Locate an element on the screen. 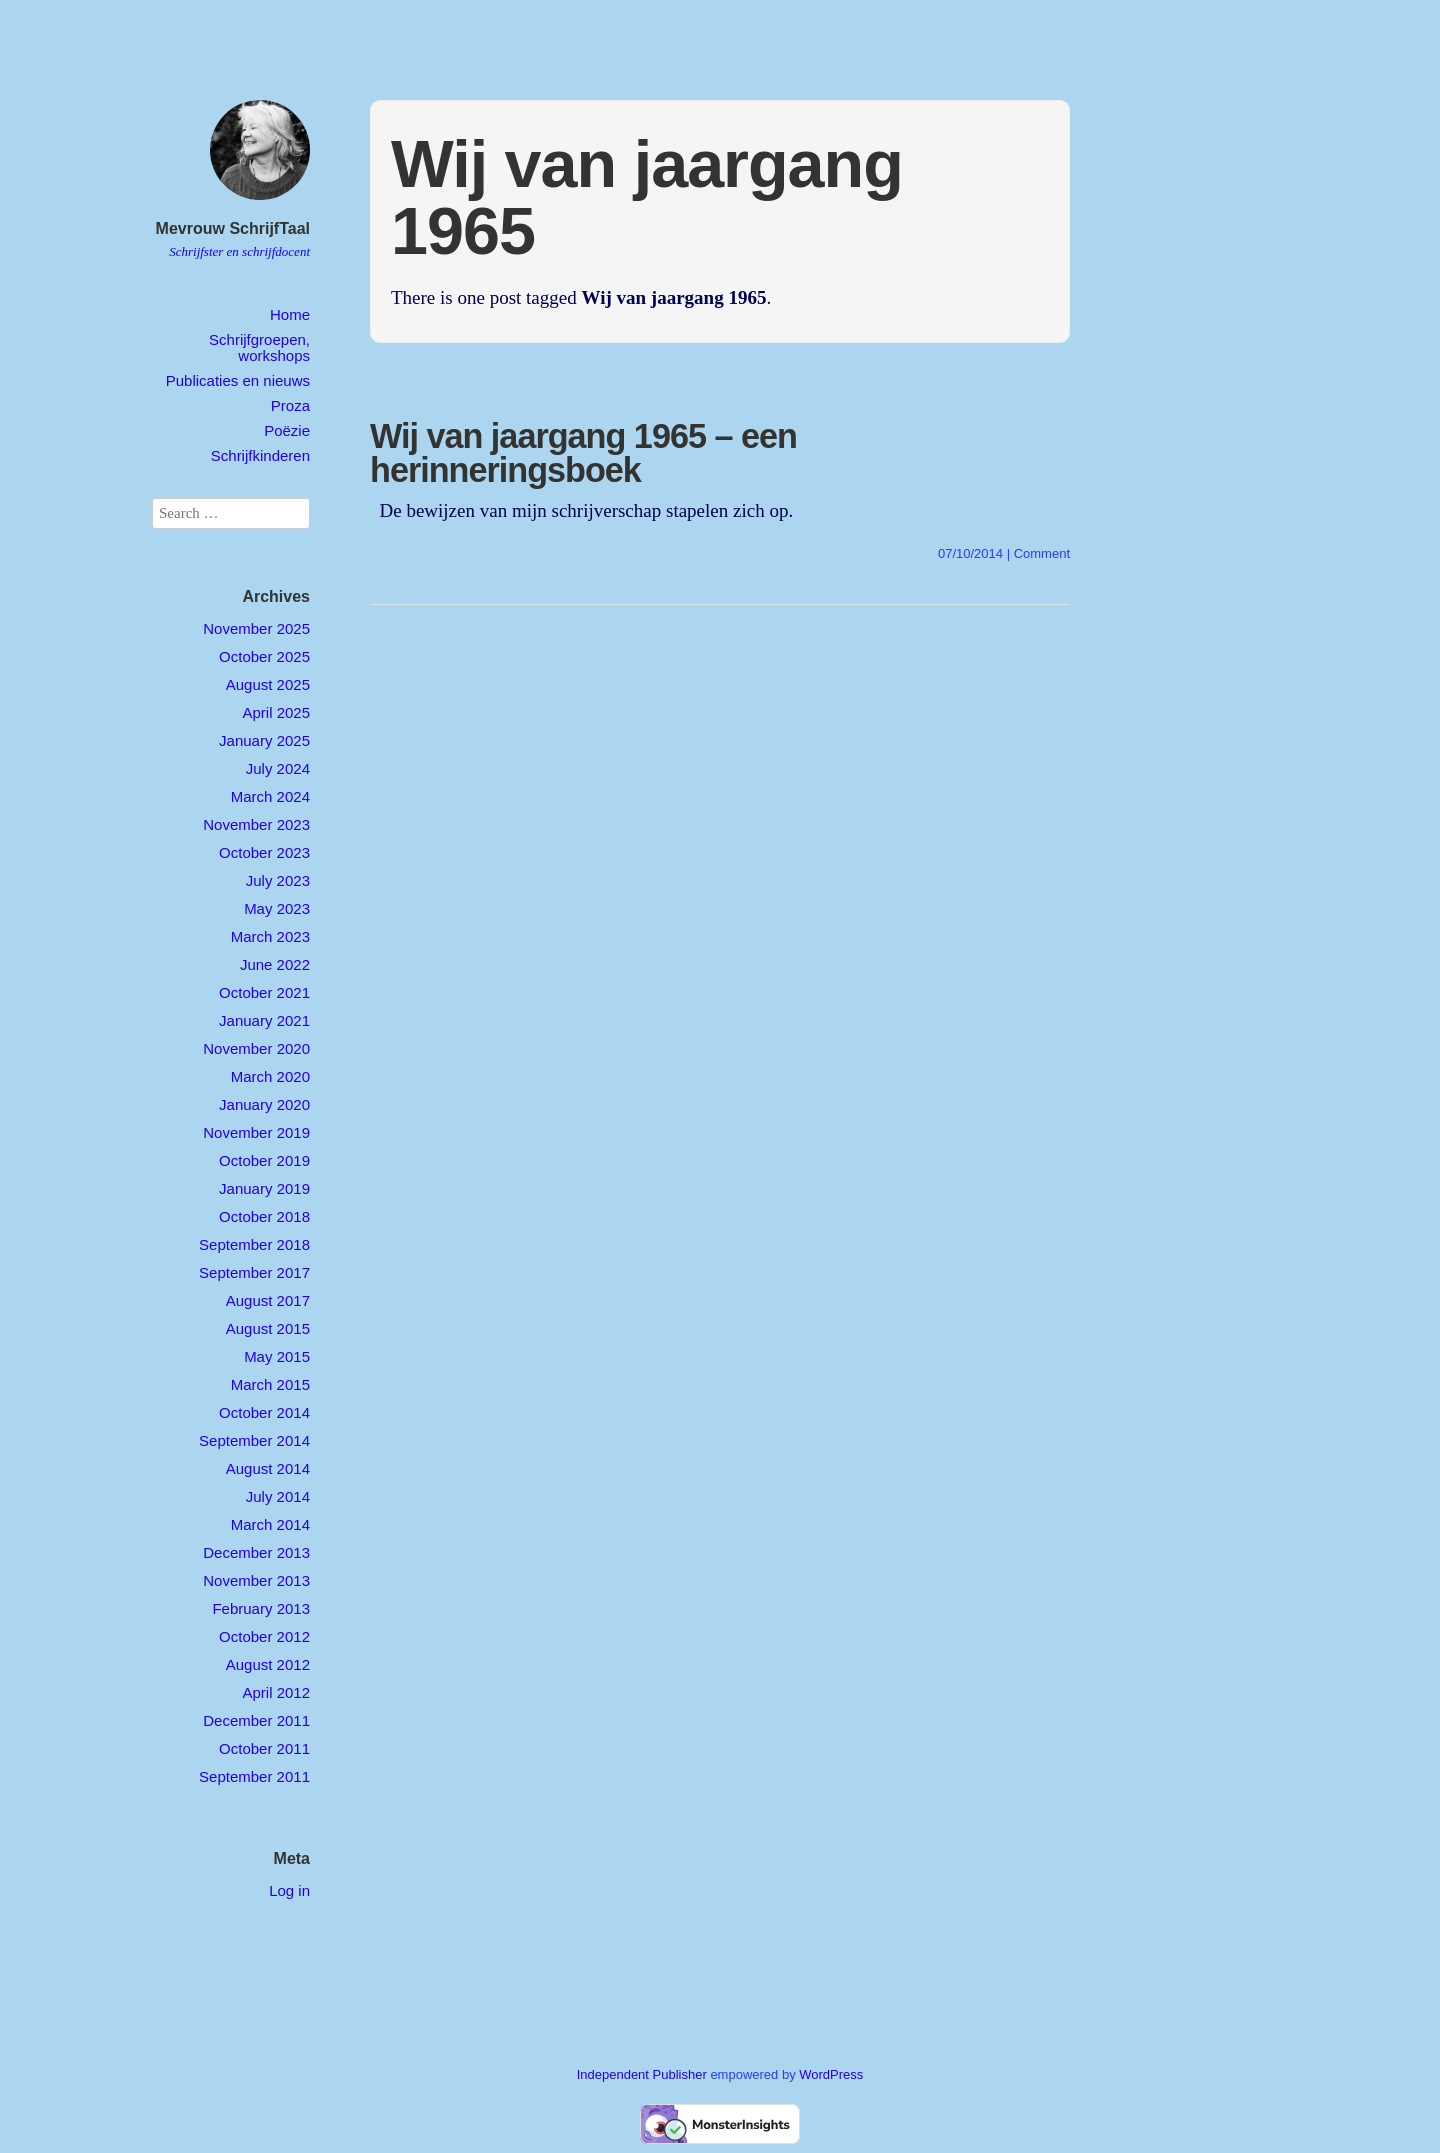 This screenshot has width=1440, height=2153. August 2017 is located at coordinates (268, 1300).